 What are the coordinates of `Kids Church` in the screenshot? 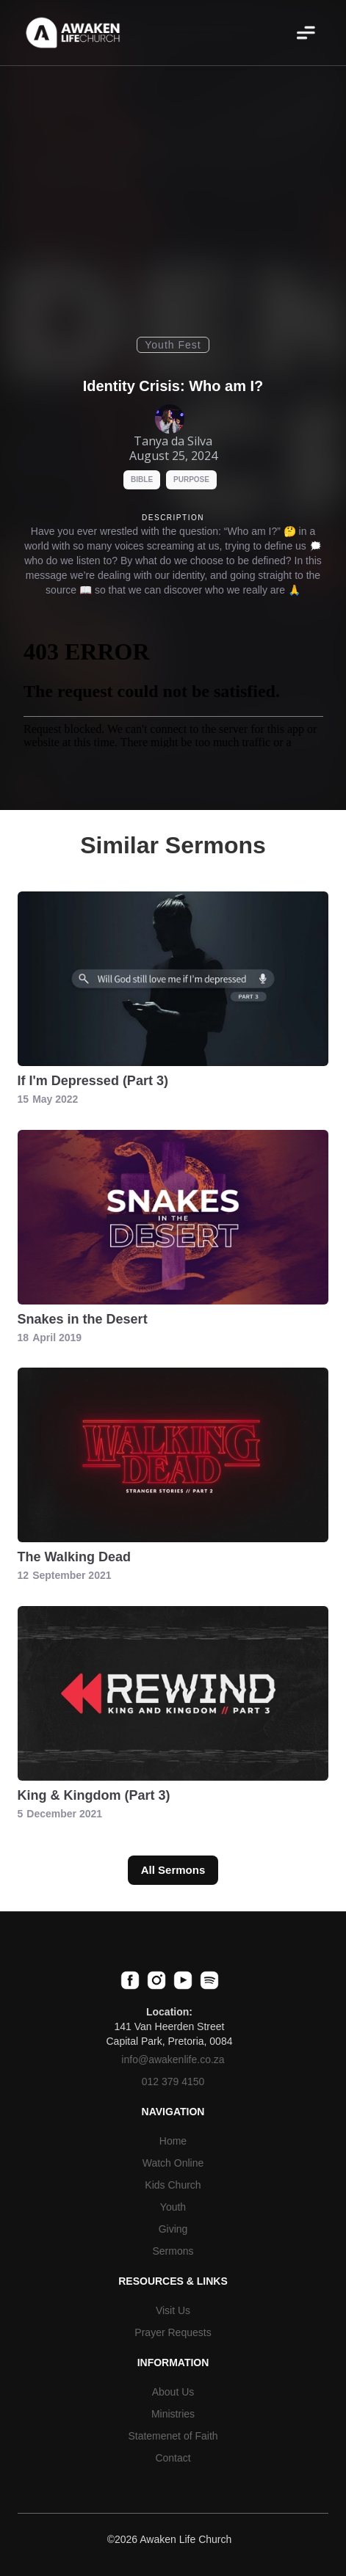 It's located at (173, 2185).